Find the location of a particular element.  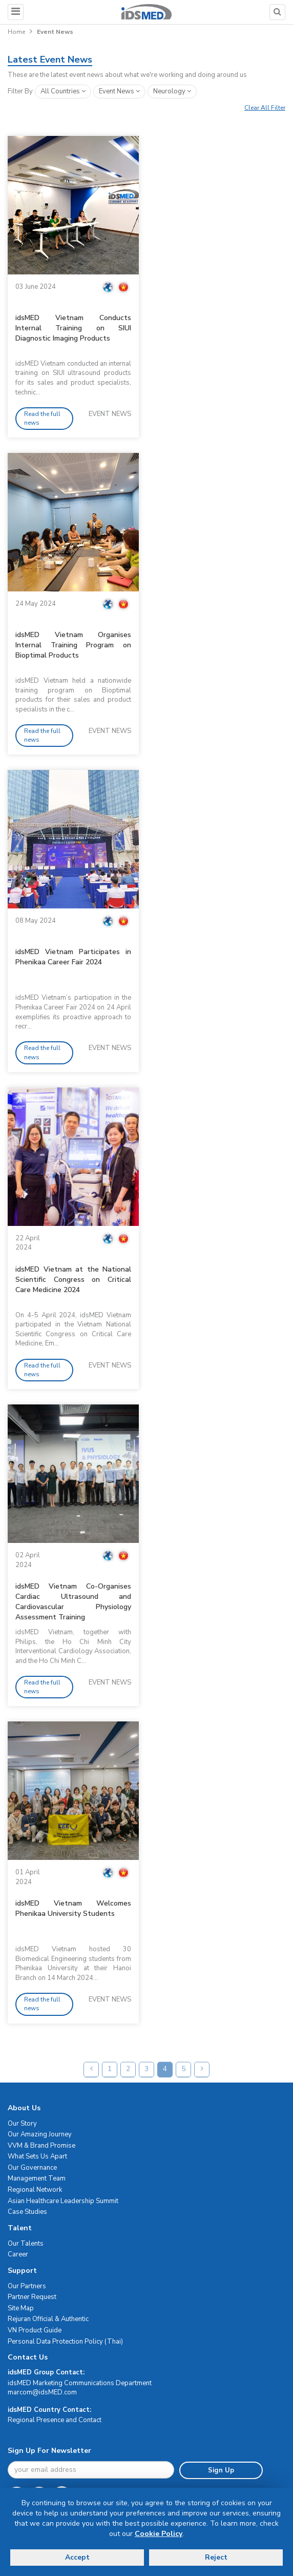

idsMED Vietnam Co-Organises Cardiac Ultrasound and Cardiovascular Physiology Assessment Training is located at coordinates (73, 1601).